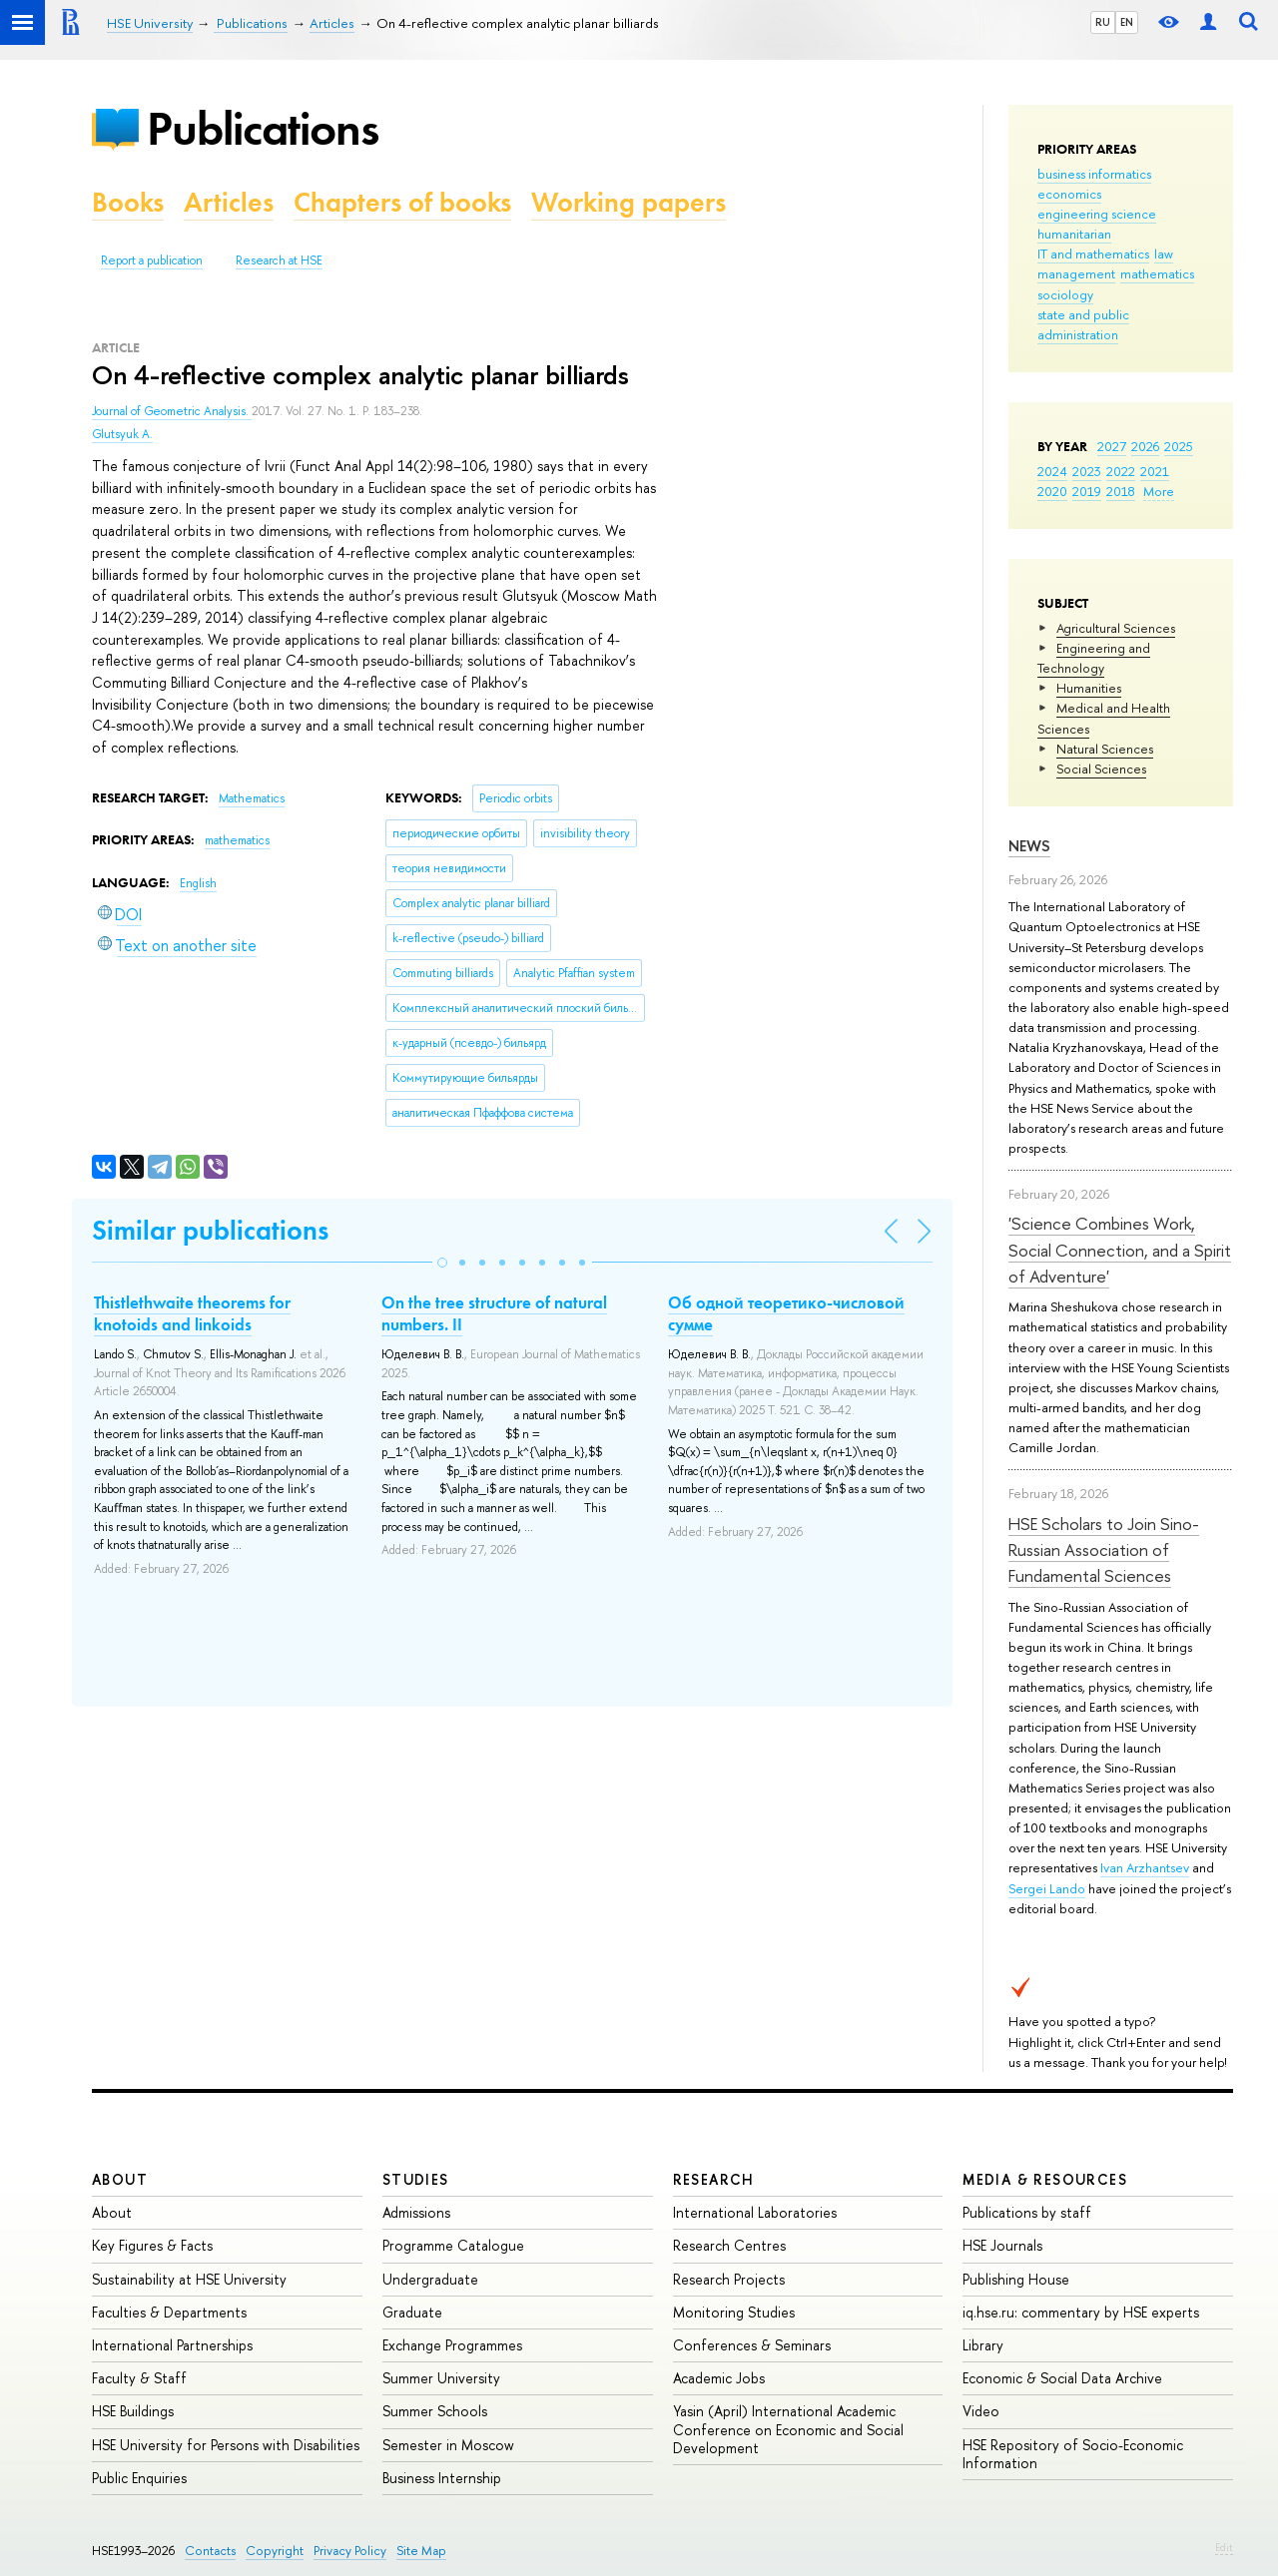 The image size is (1278, 2576). What do you see at coordinates (1052, 491) in the screenshot?
I see `2020` at bounding box center [1052, 491].